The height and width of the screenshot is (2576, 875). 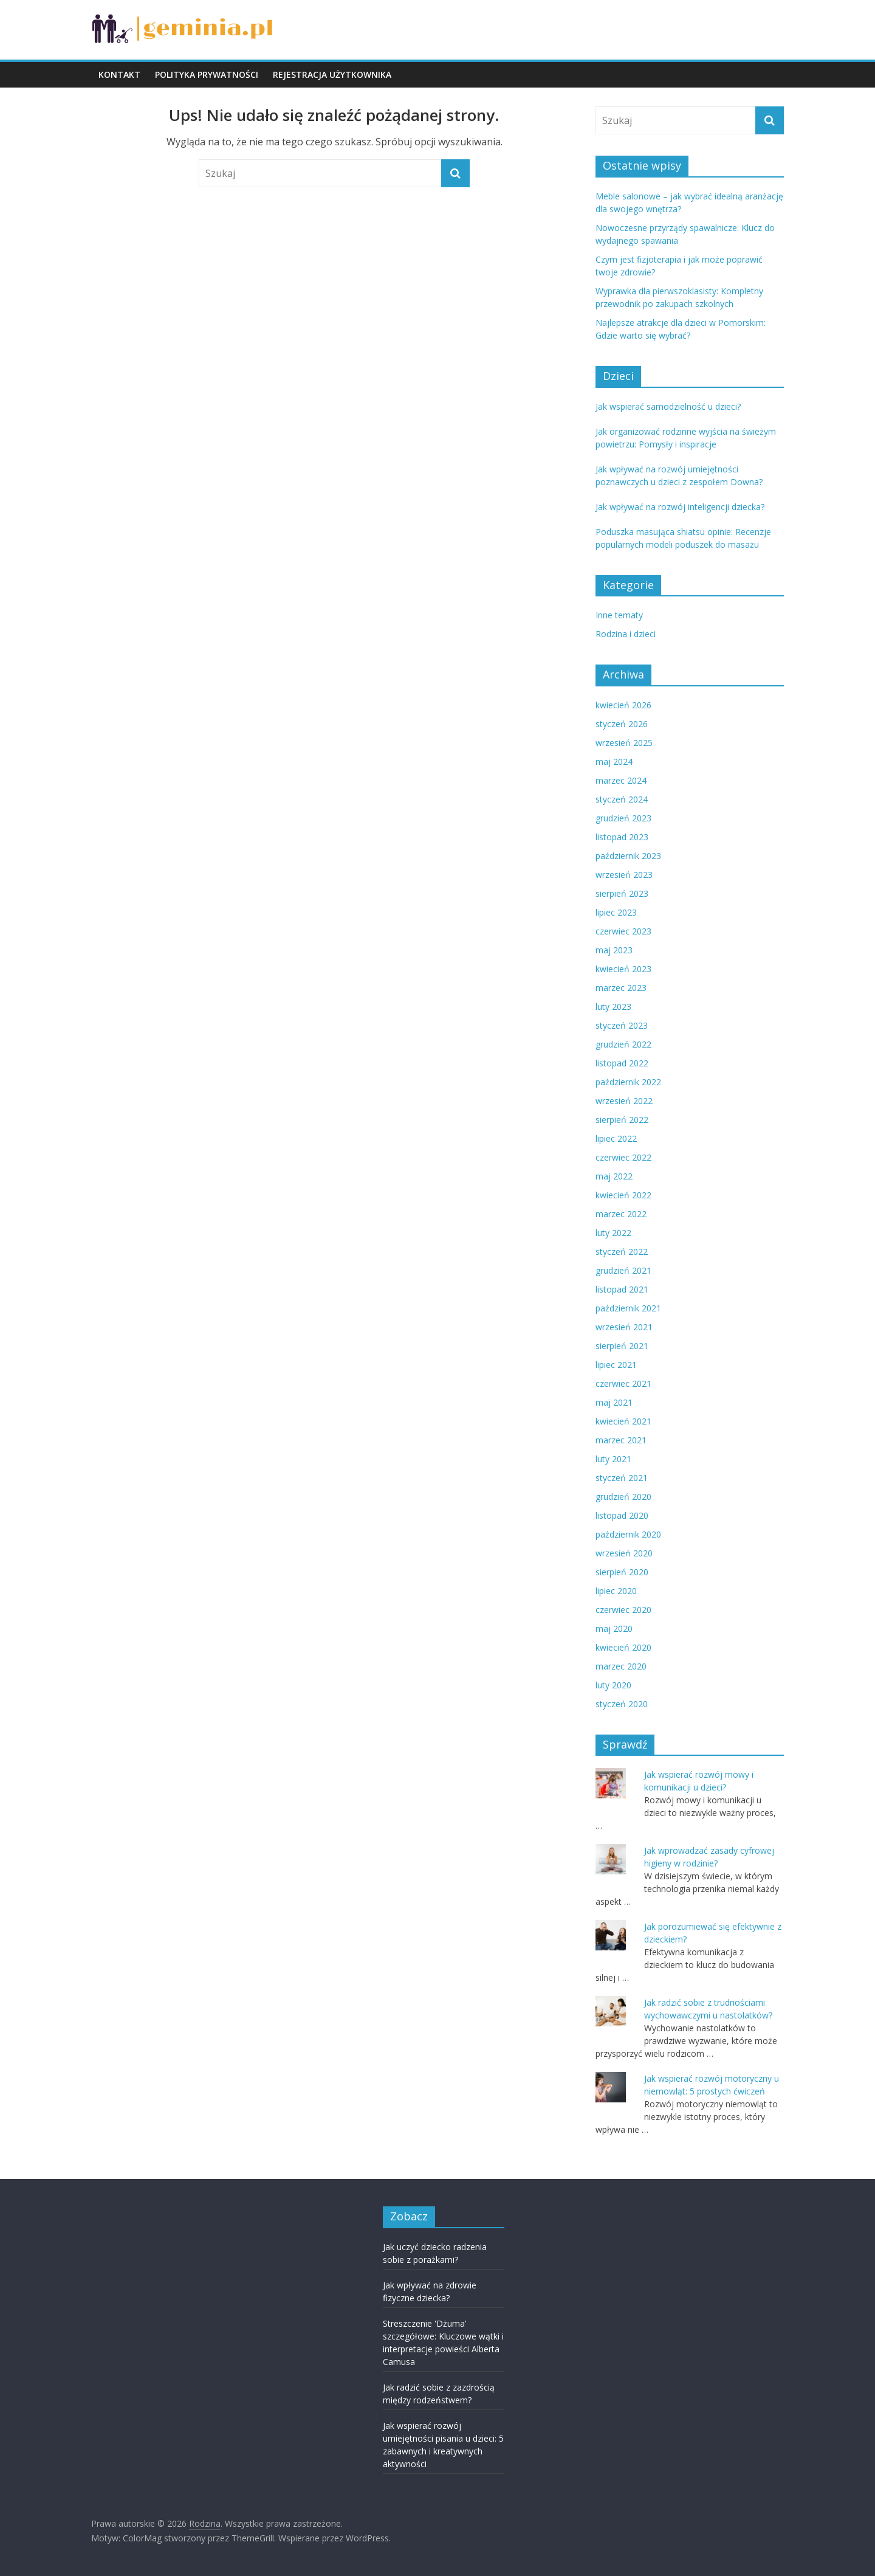 What do you see at coordinates (623, 1270) in the screenshot?
I see `grudzień 2021` at bounding box center [623, 1270].